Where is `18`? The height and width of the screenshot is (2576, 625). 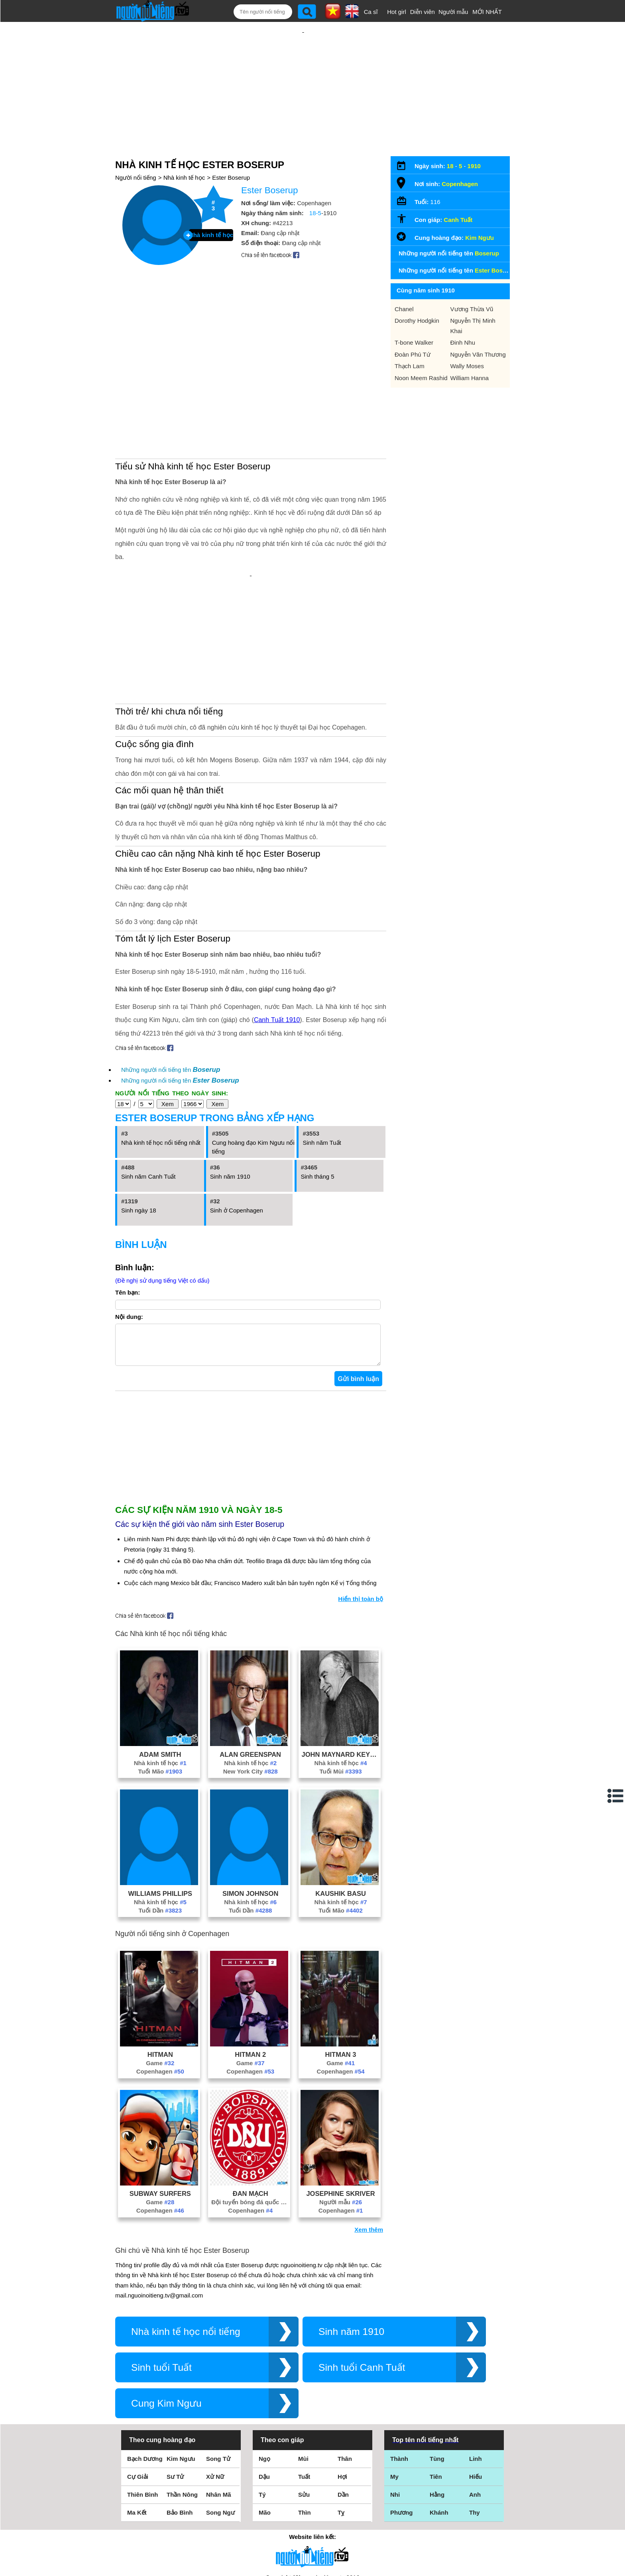 18 is located at coordinates (450, 140).